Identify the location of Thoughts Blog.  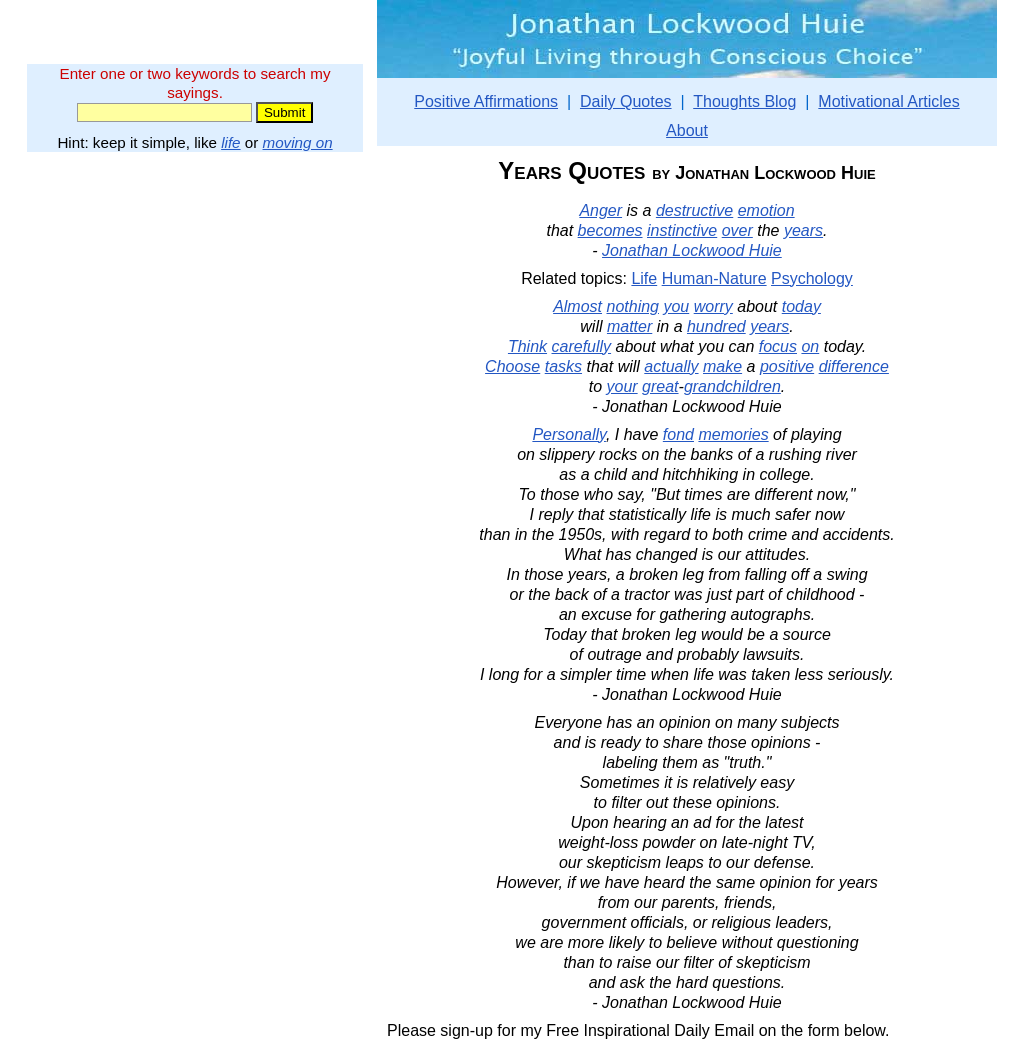
(744, 101).